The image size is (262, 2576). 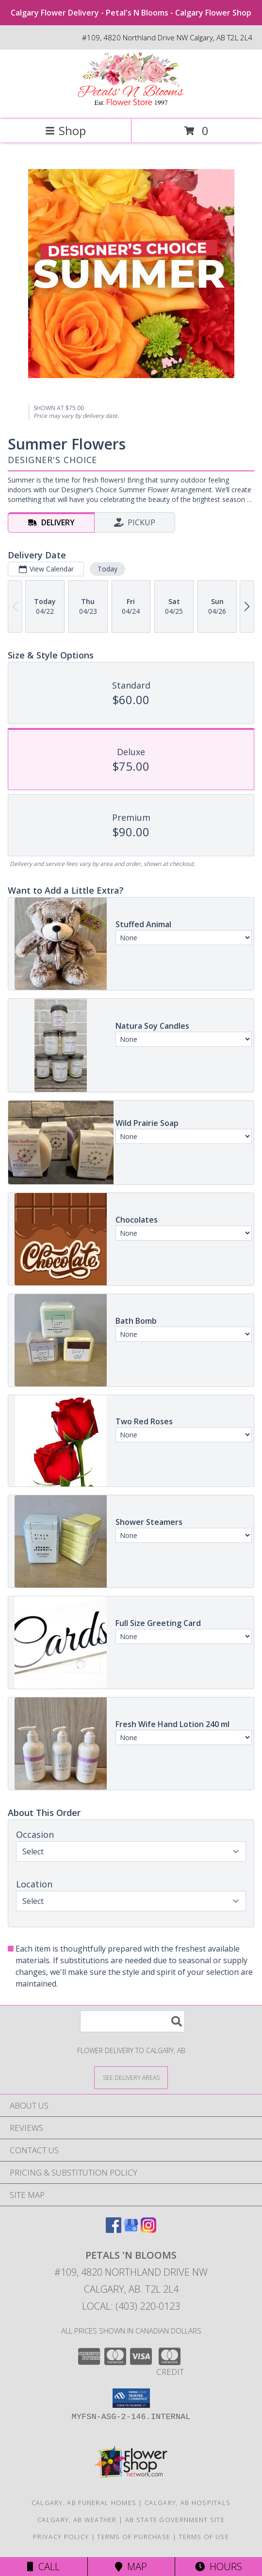 I want to click on Today, so click(x=107, y=568).